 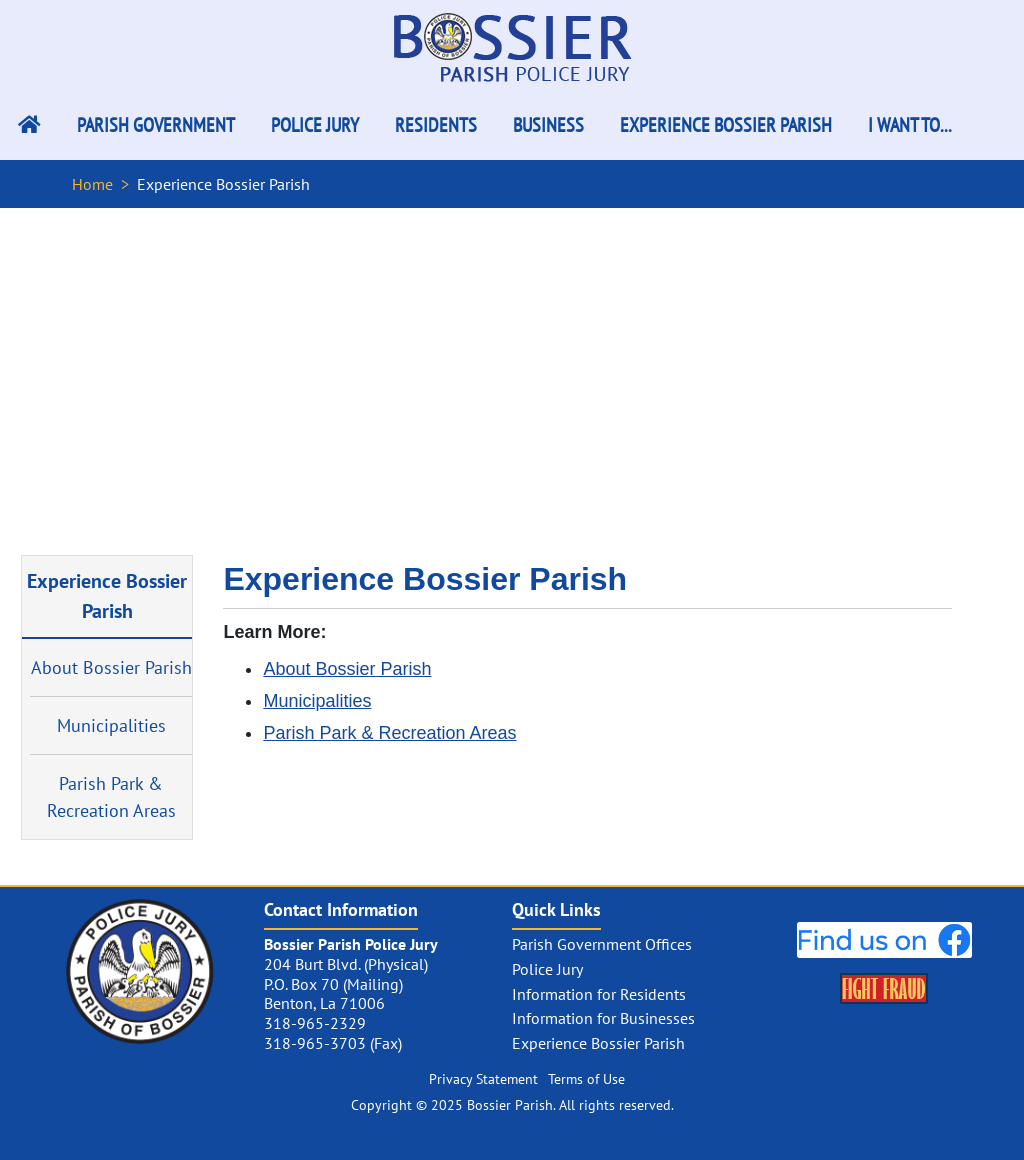 What do you see at coordinates (111, 667) in the screenshot?
I see `About Bossier Parish` at bounding box center [111, 667].